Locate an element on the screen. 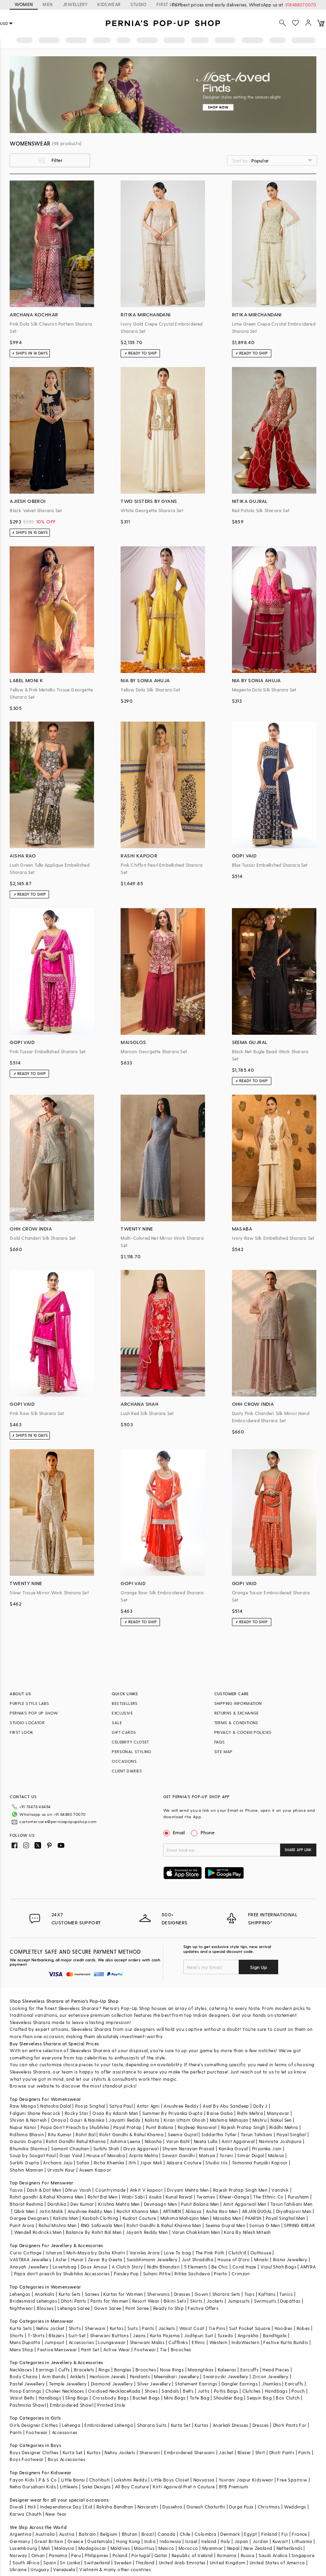 This screenshot has height=2576, width=326. Dolly J is located at coordinates (260, 2105).